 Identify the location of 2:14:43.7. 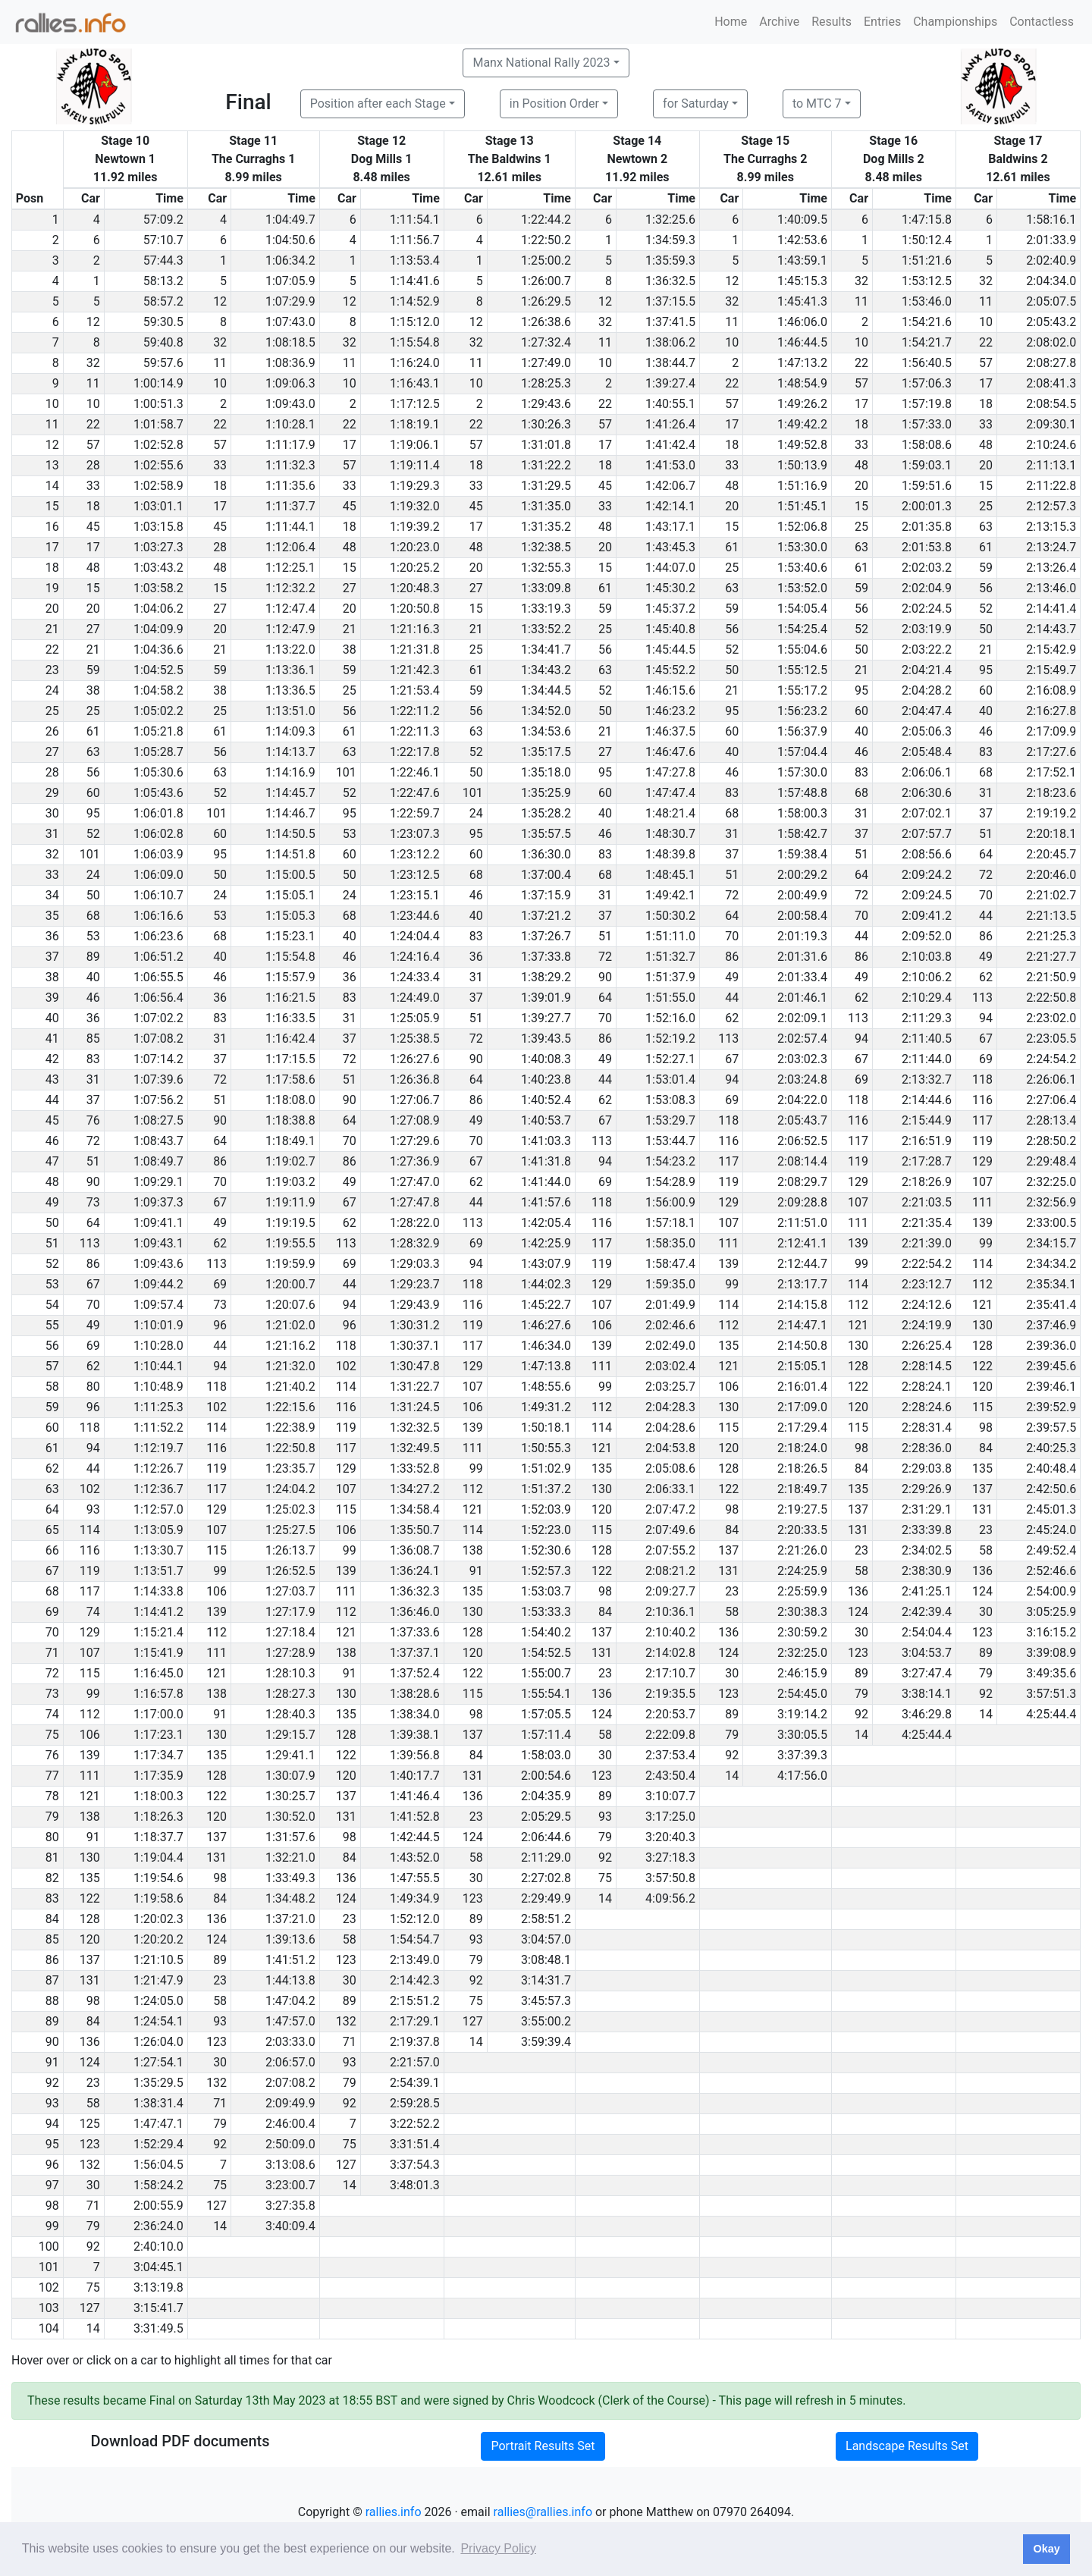
(1051, 629).